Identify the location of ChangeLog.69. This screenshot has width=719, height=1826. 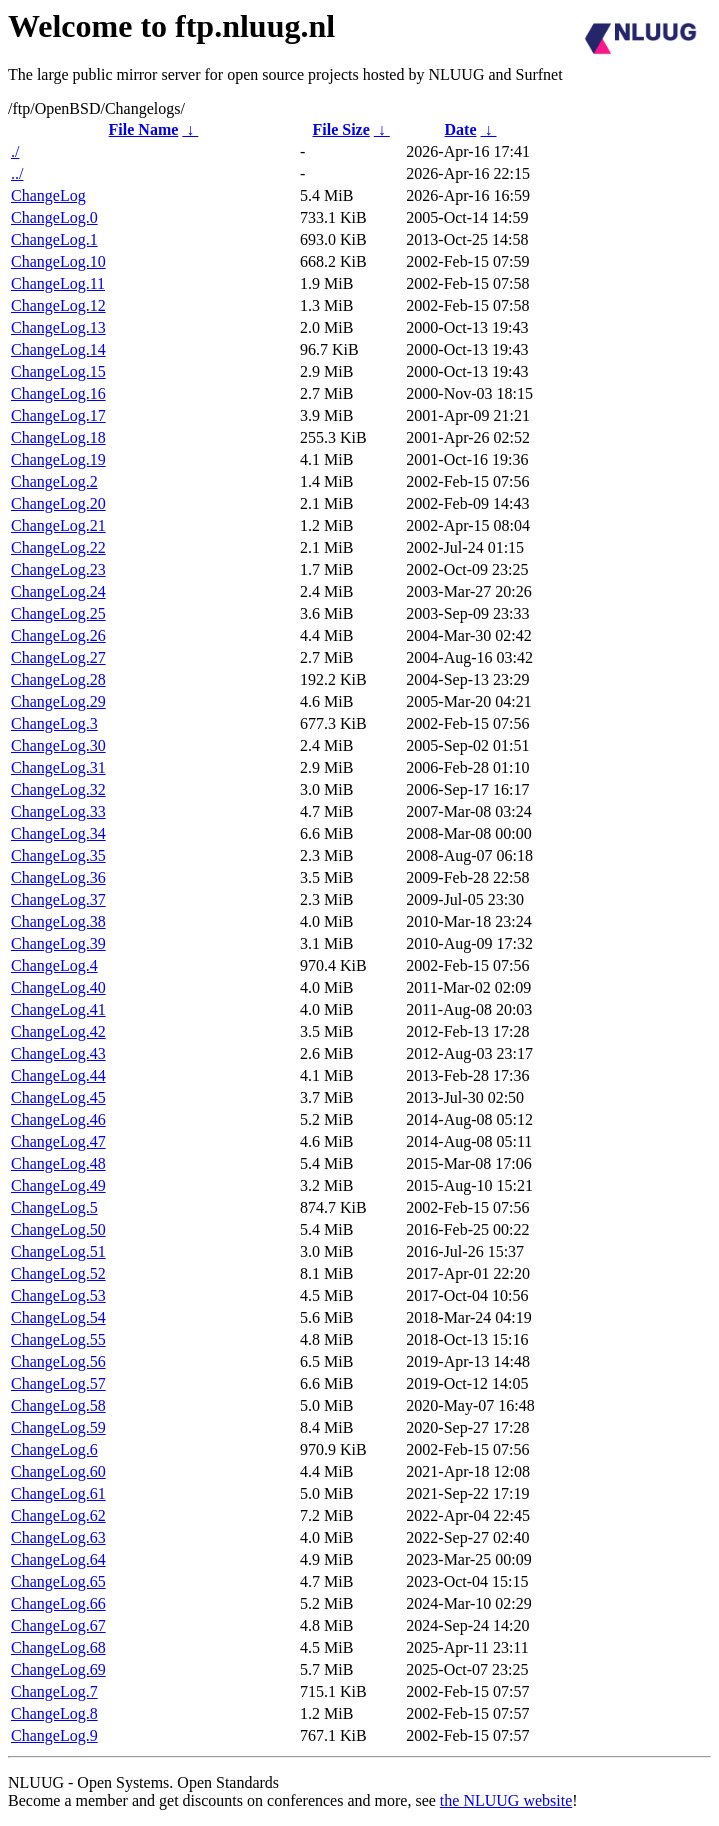
(58, 1669).